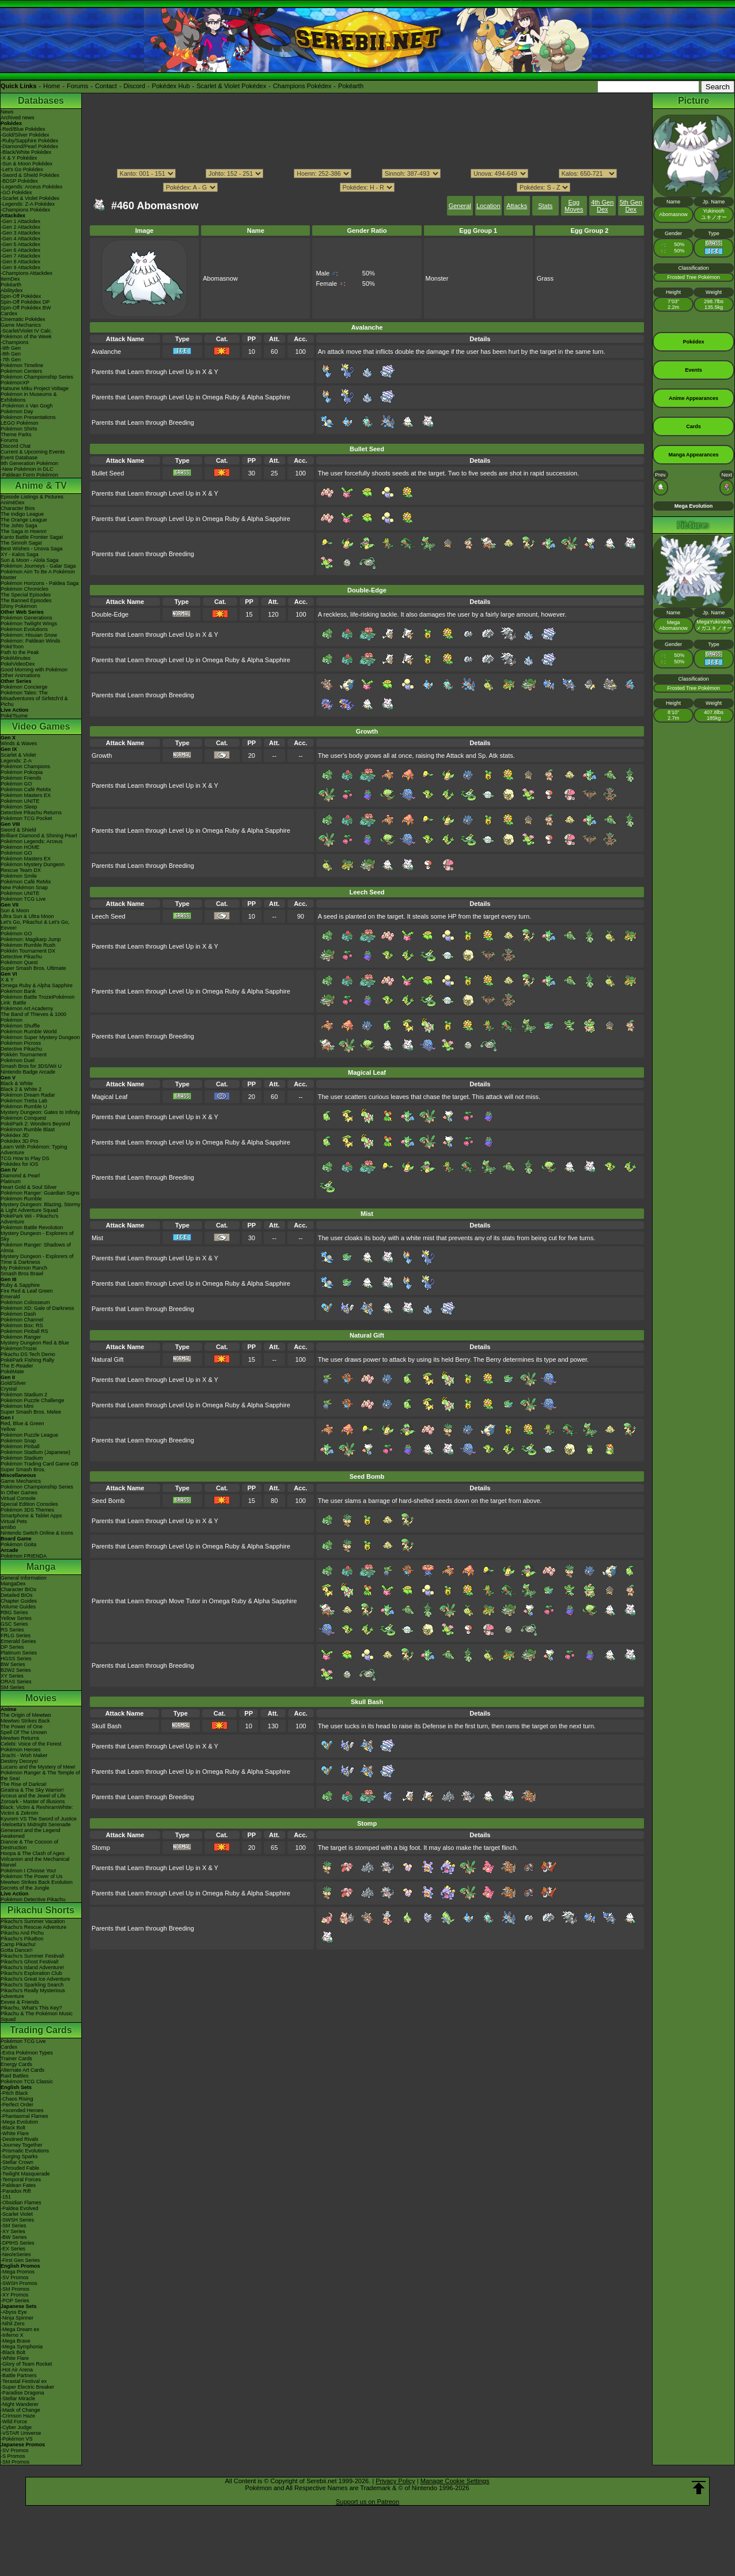 This screenshot has width=735, height=2576. I want to click on -Neo/eSeries, so click(16, 2254).